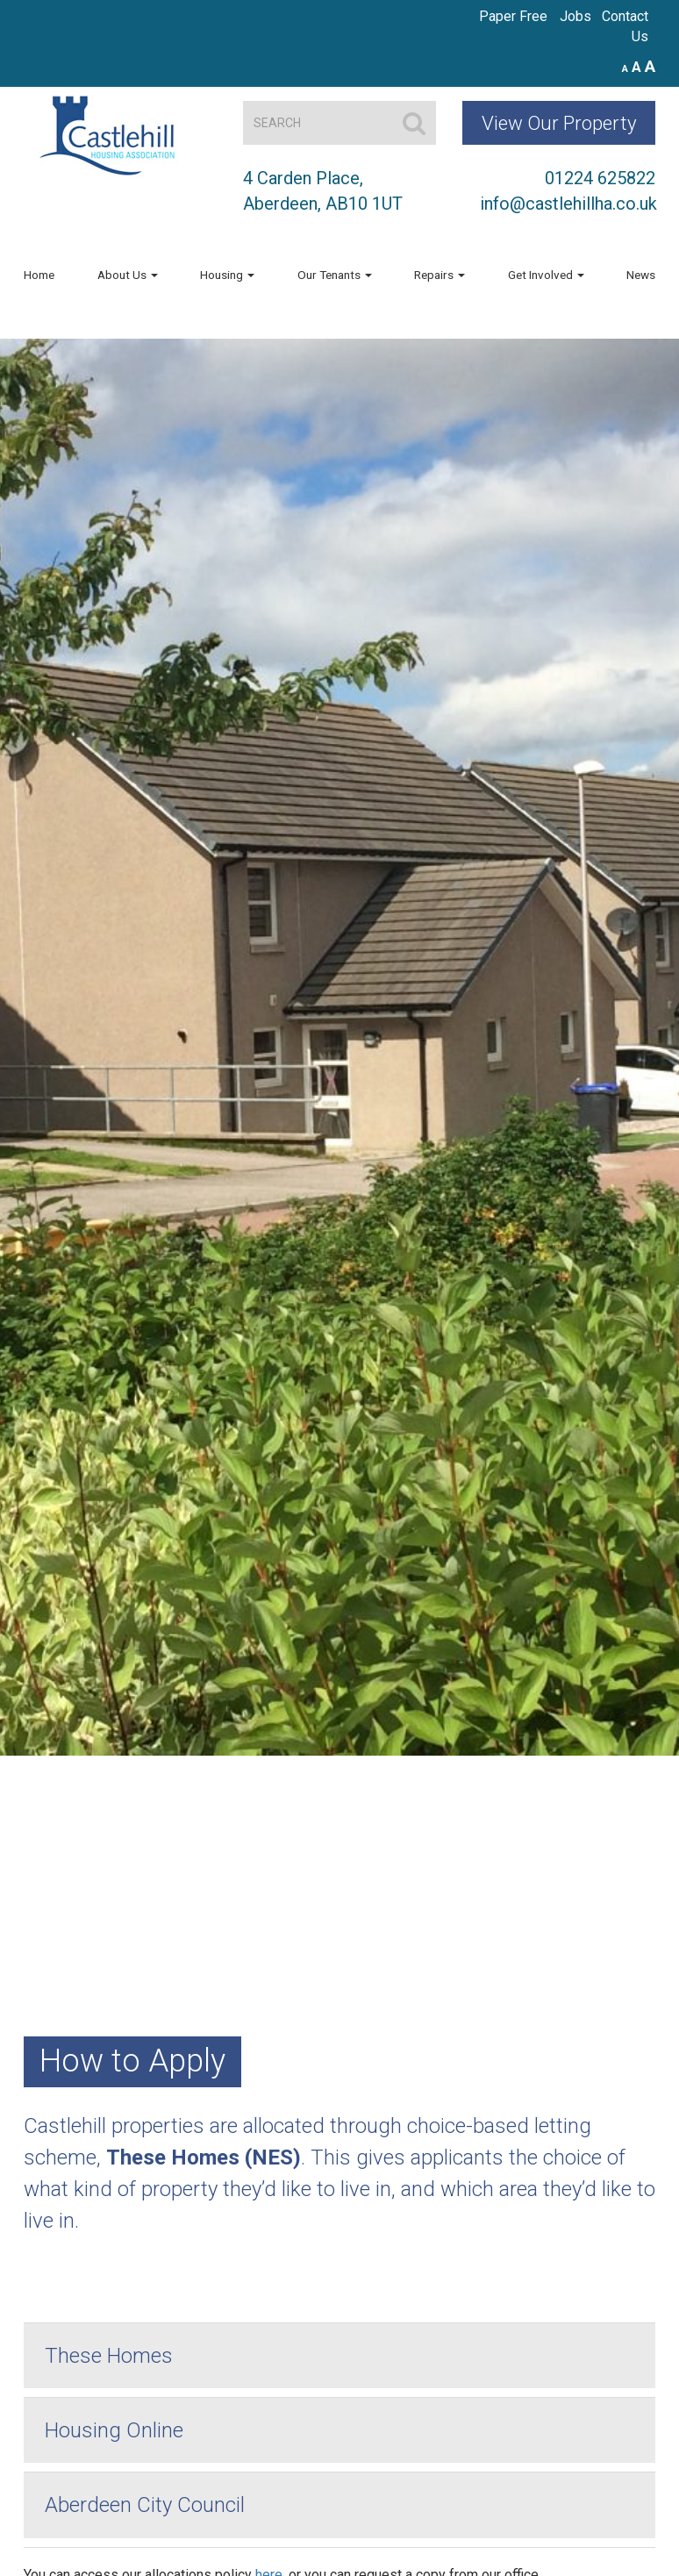  I want to click on Housing Online [button], so click(114, 2430).